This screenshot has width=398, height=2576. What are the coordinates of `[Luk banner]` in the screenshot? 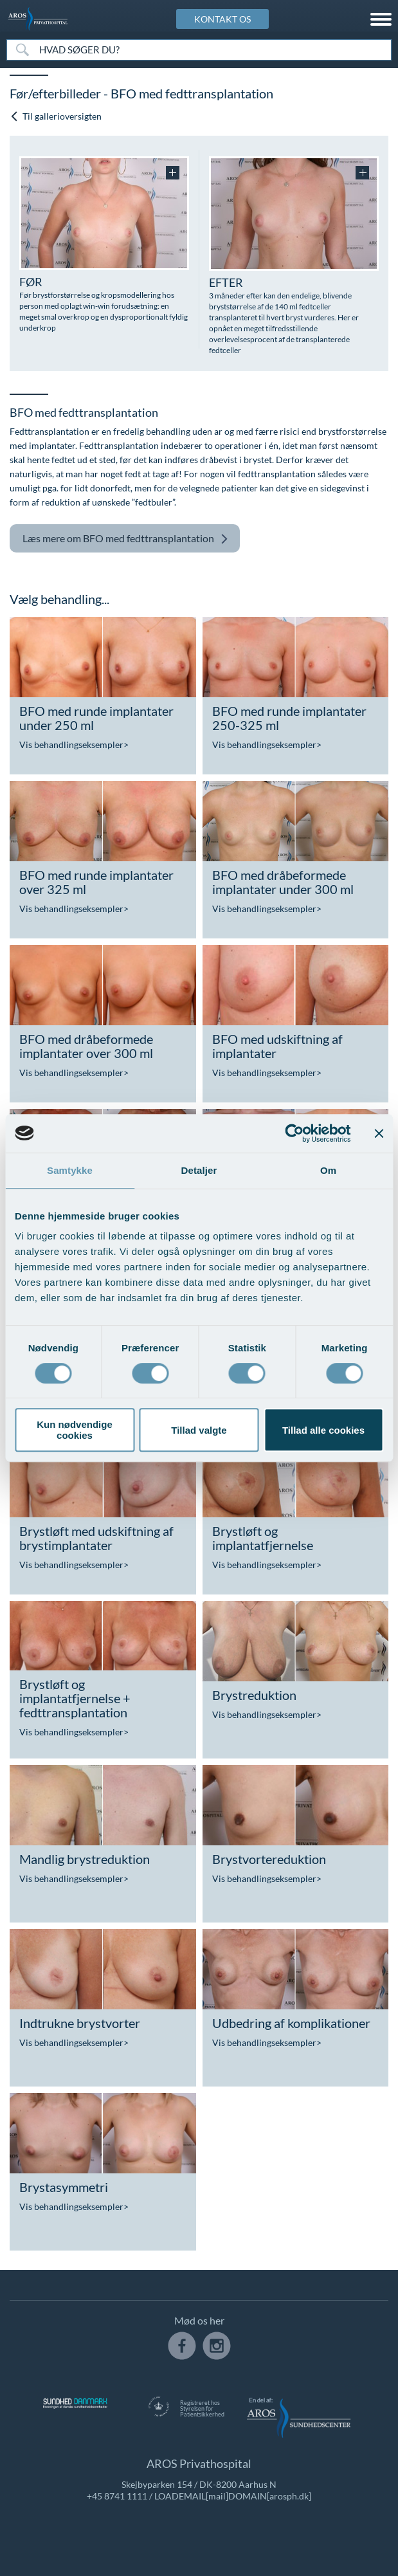 It's located at (378, 1133).